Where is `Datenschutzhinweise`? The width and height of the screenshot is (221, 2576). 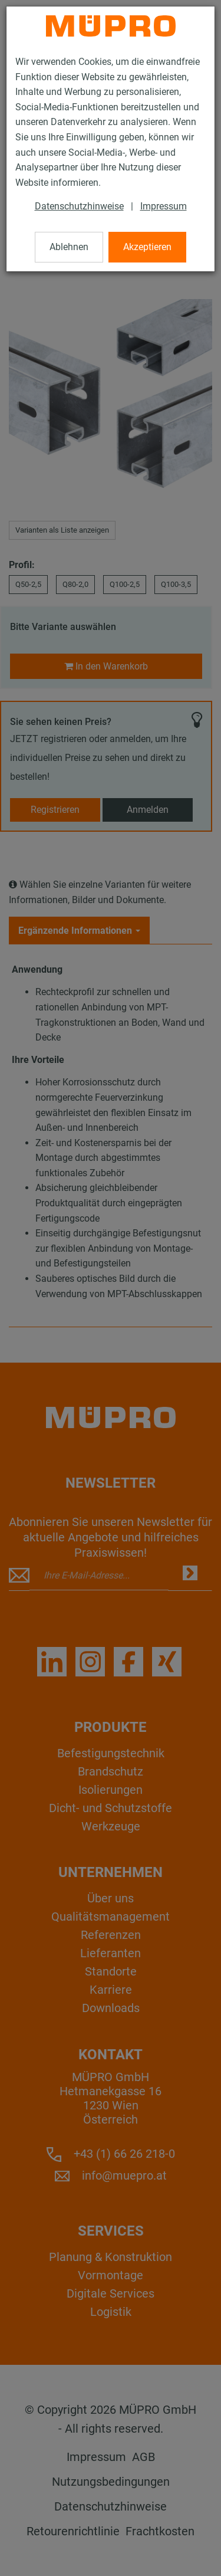 Datenschutzhinweise is located at coordinates (79, 206).